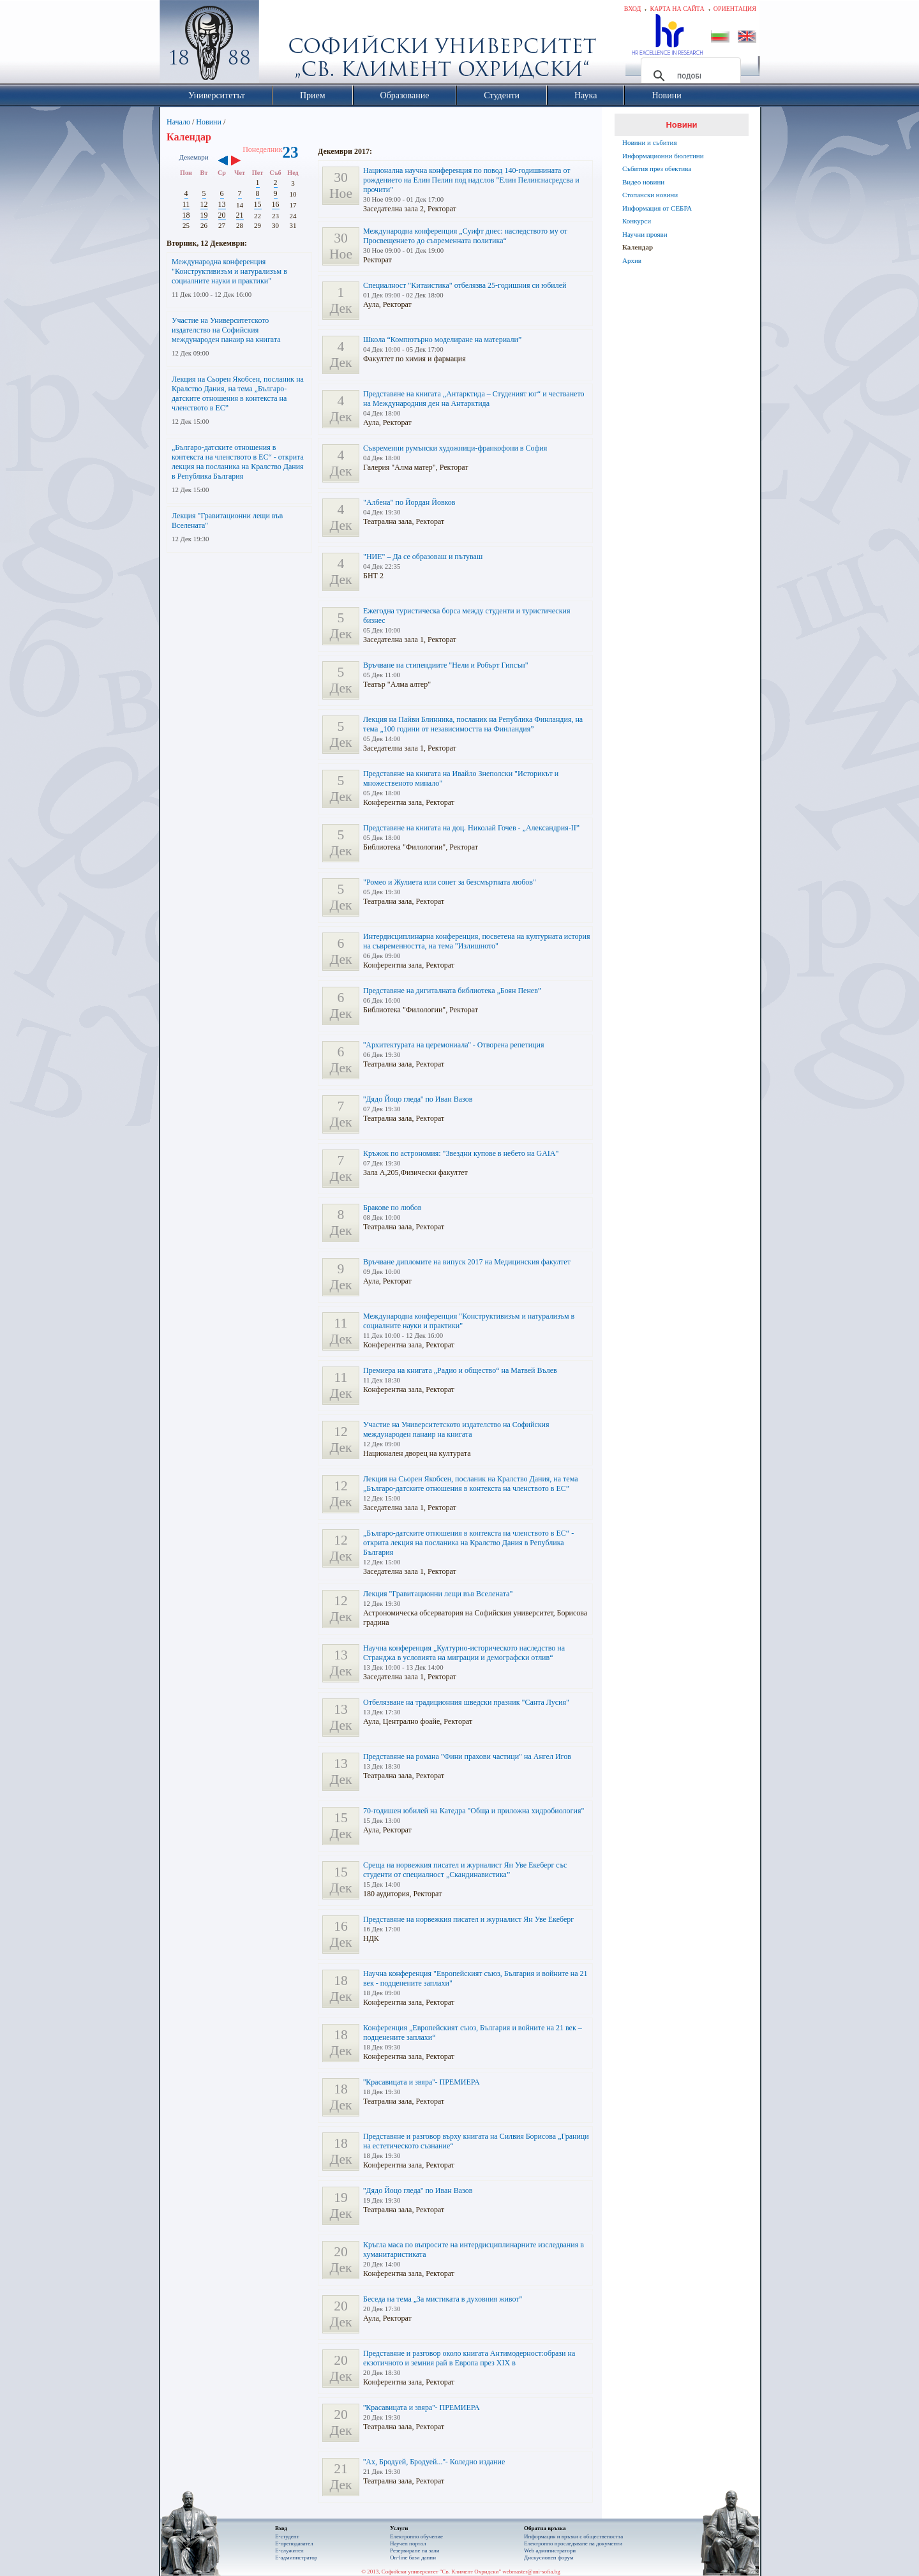 The height and width of the screenshot is (2576, 919). Describe the element at coordinates (186, 204) in the screenshot. I see `11` at that location.